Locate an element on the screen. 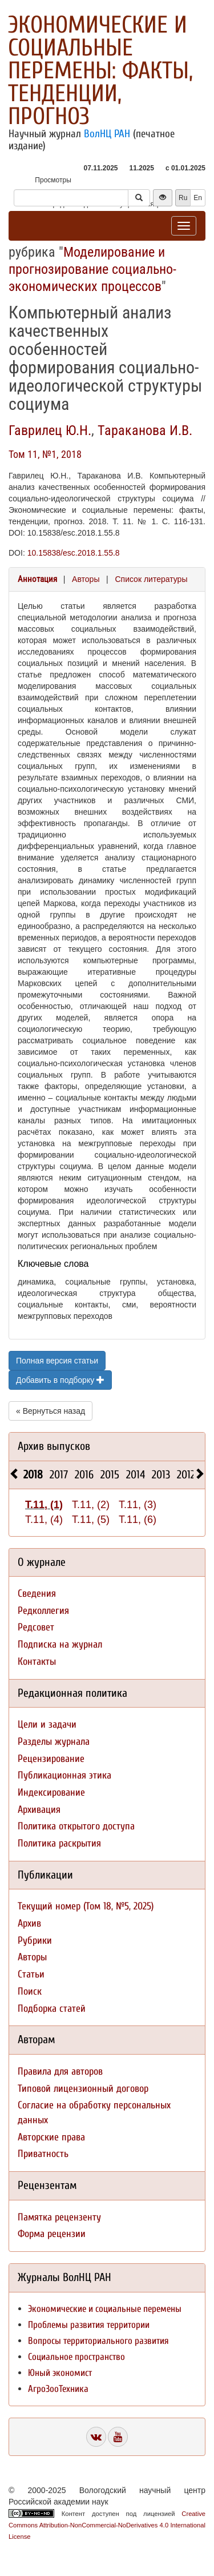 This screenshot has height=2576, width=214. Экономические и социальные перемены: факты, тенденции, прогноз is located at coordinates (100, 70).